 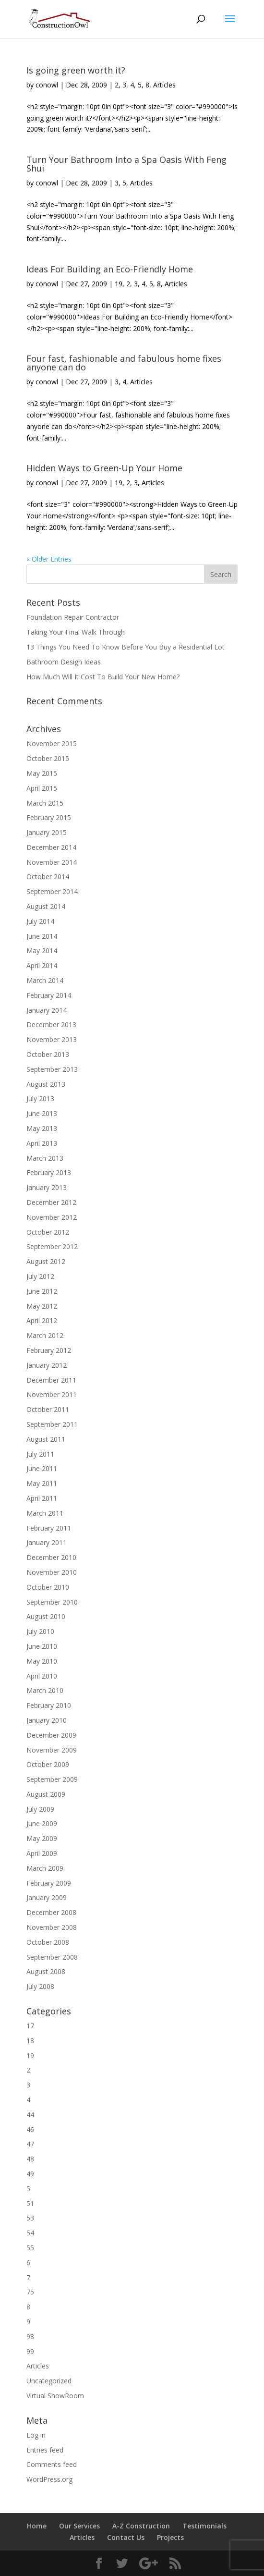 What do you see at coordinates (52, 1602) in the screenshot?
I see `September 2010` at bounding box center [52, 1602].